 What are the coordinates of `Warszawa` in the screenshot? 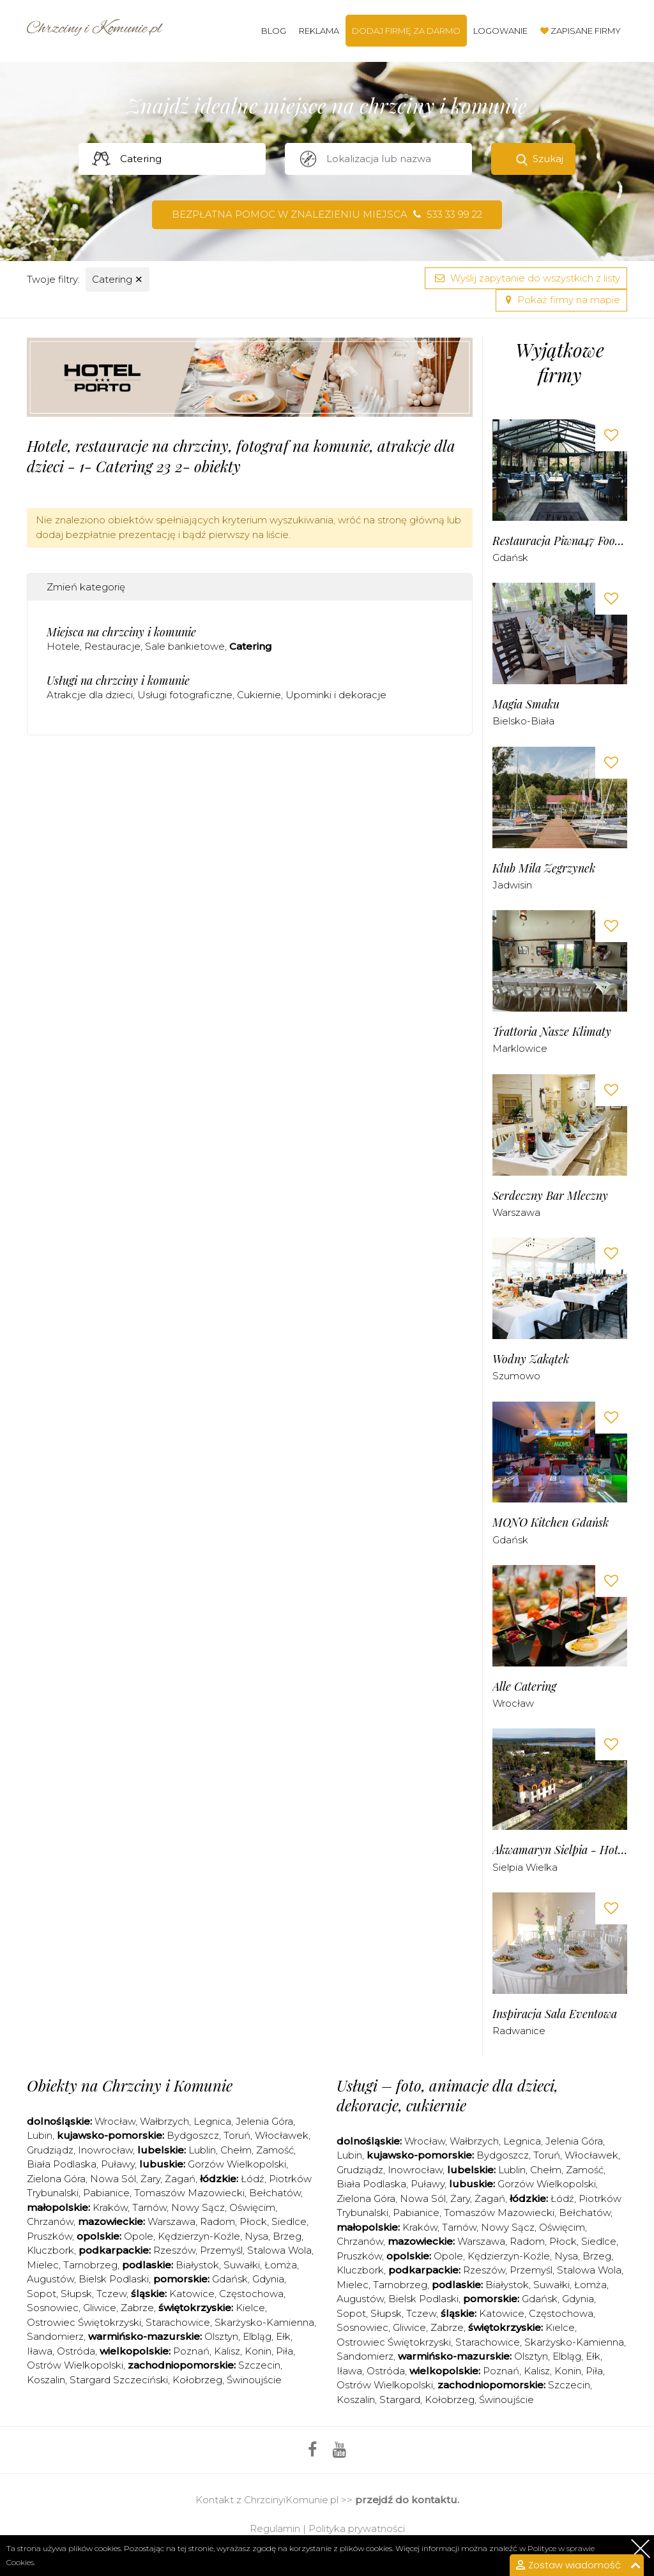 It's located at (516, 1212).